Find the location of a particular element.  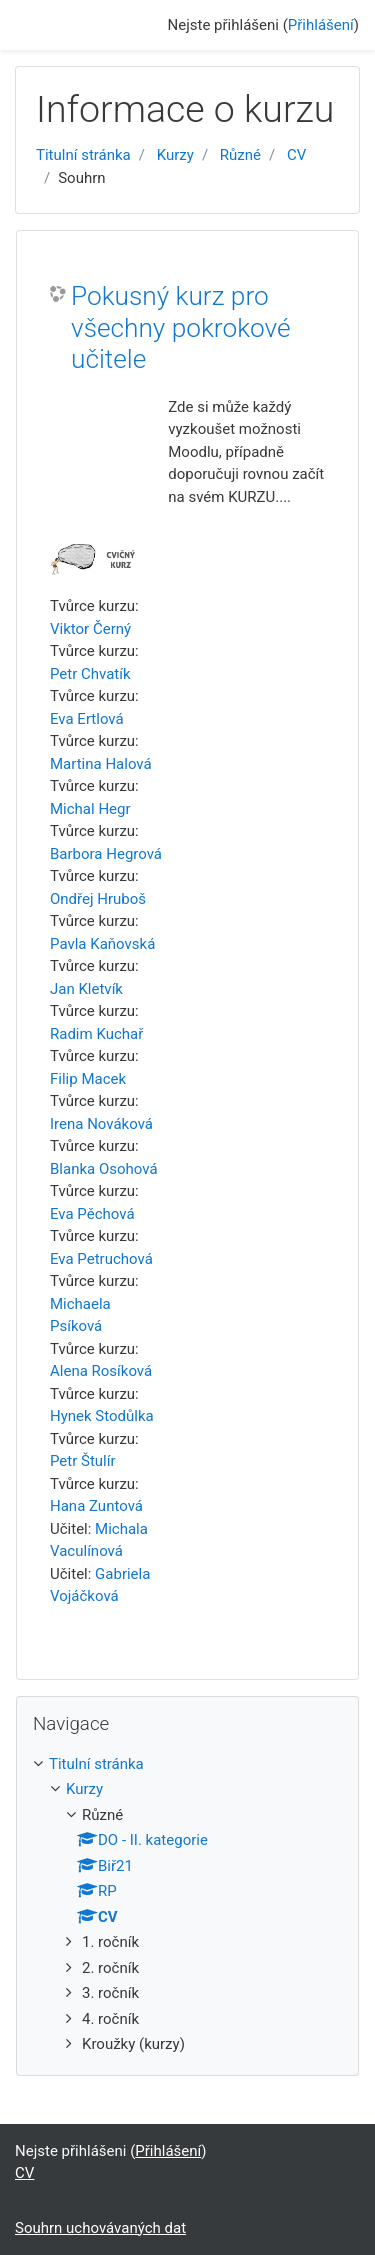

Radim Kuchař is located at coordinates (96, 1034).